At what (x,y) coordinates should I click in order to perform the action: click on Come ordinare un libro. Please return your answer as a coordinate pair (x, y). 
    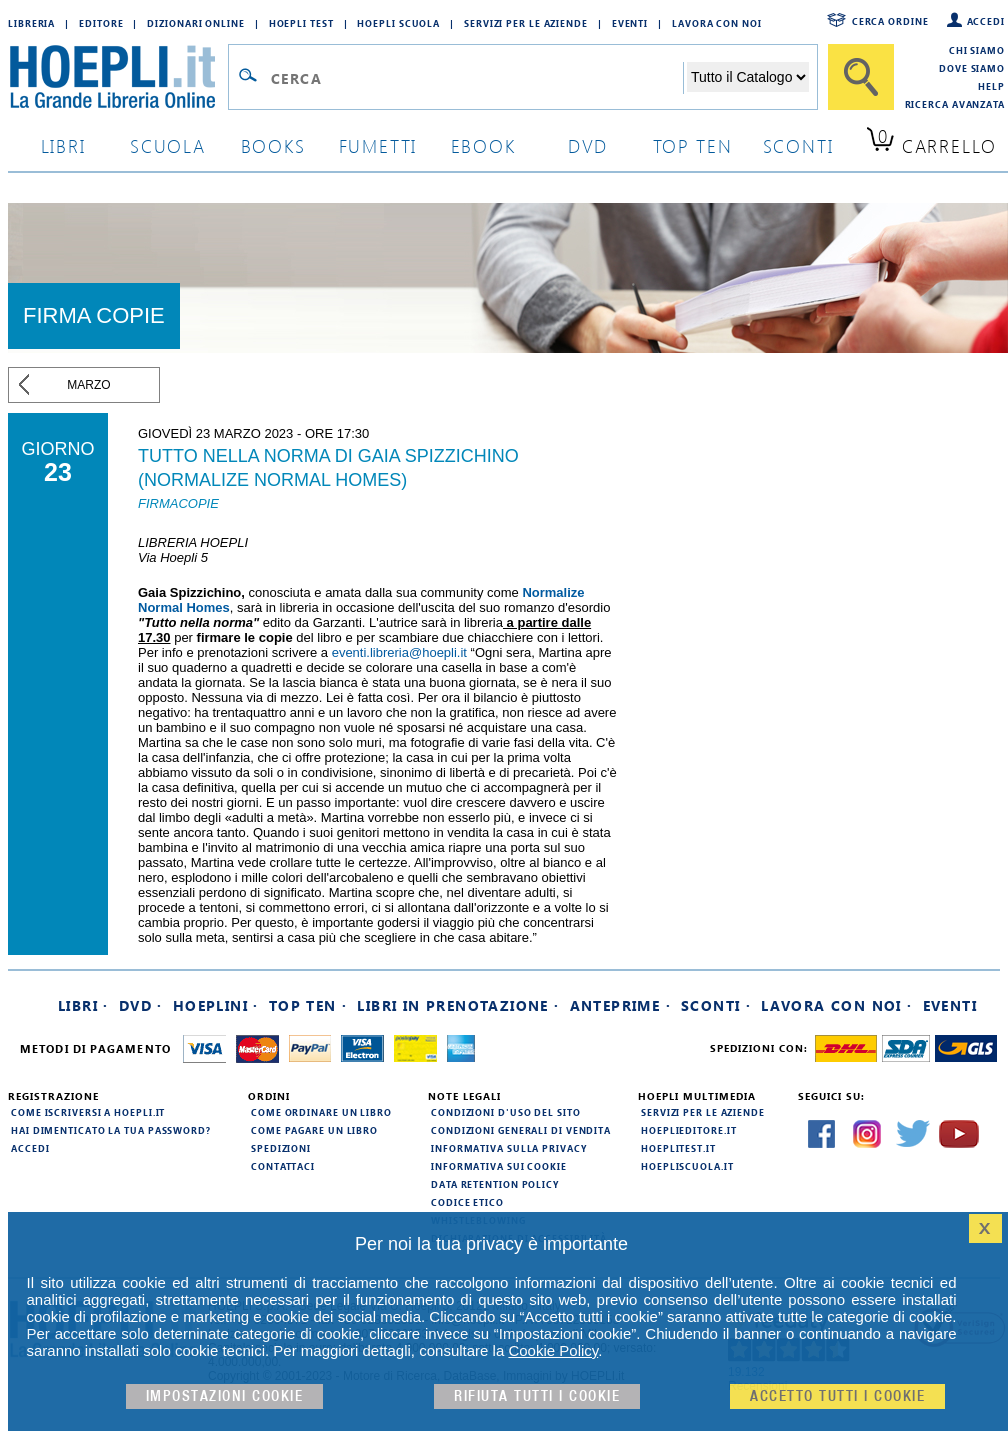
    Looking at the image, I should click on (321, 1112).